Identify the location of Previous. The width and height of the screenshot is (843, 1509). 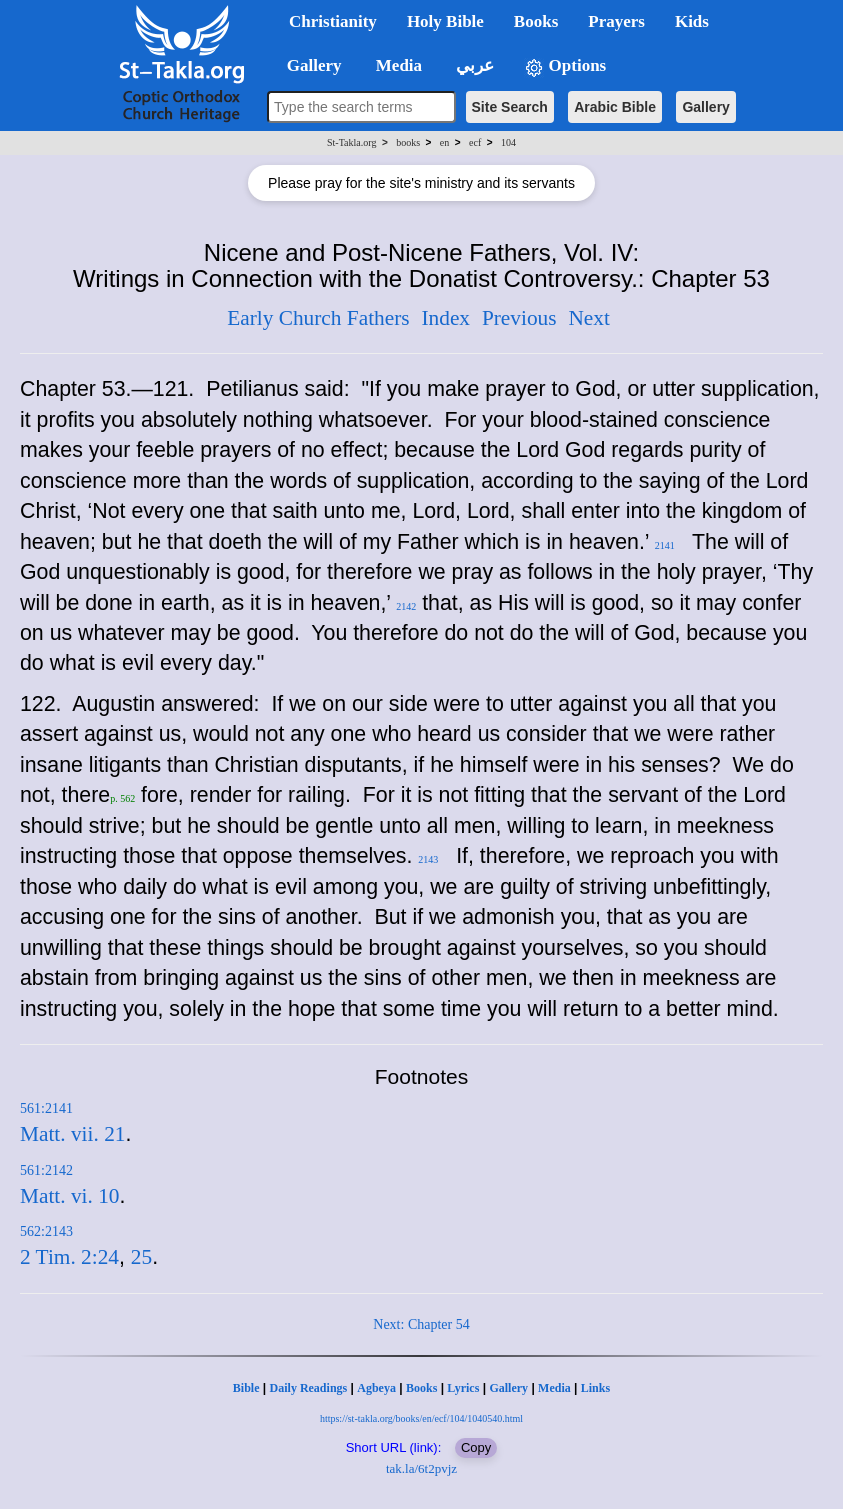
(519, 318).